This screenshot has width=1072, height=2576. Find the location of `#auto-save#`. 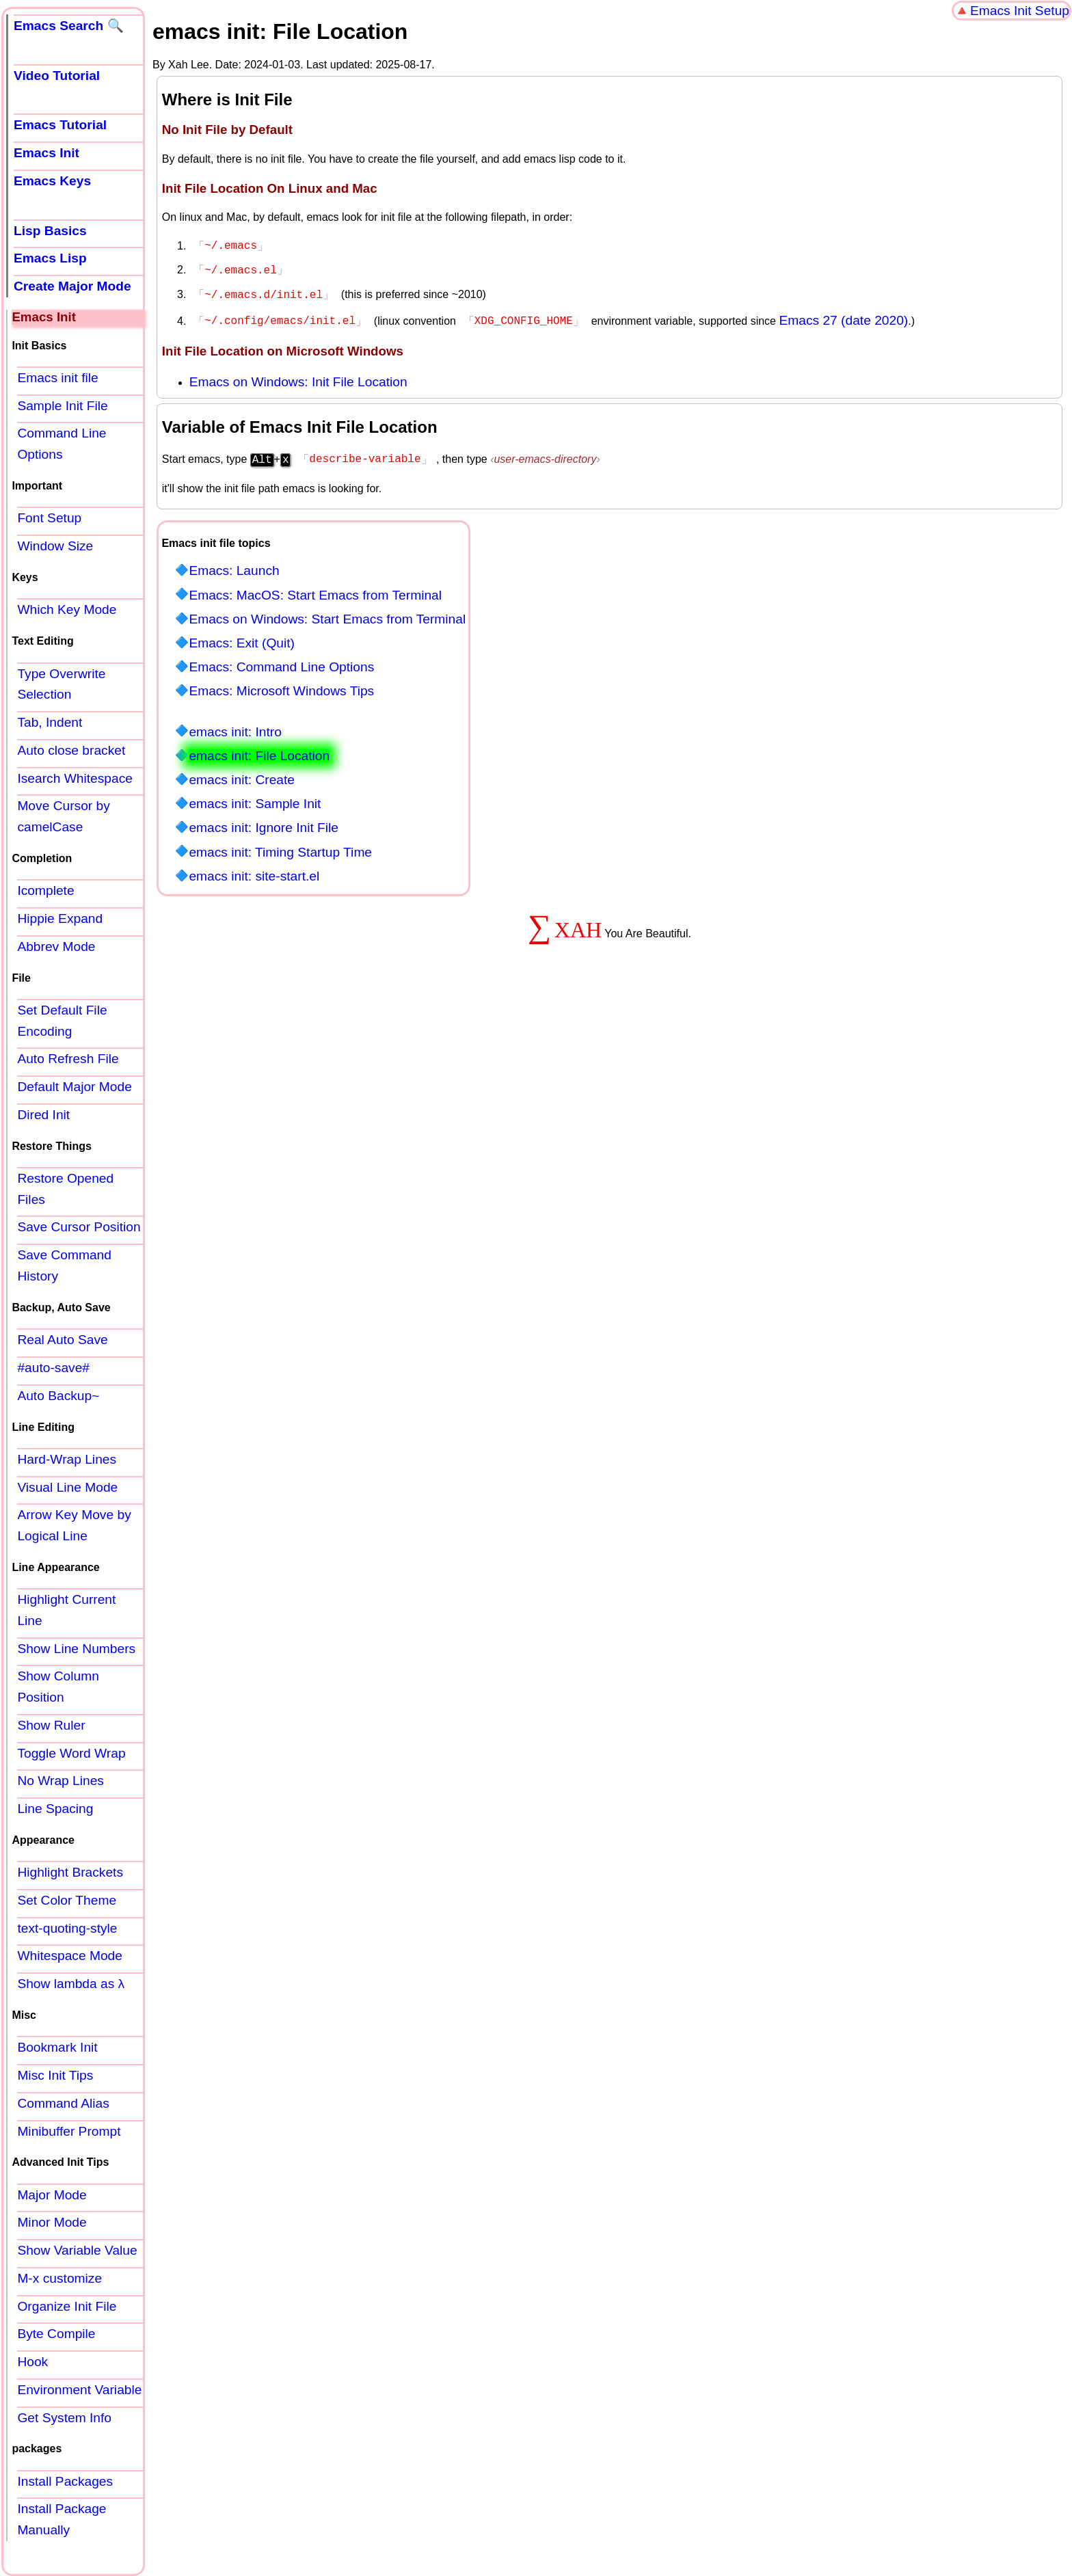

#auto-save# is located at coordinates (53, 1367).